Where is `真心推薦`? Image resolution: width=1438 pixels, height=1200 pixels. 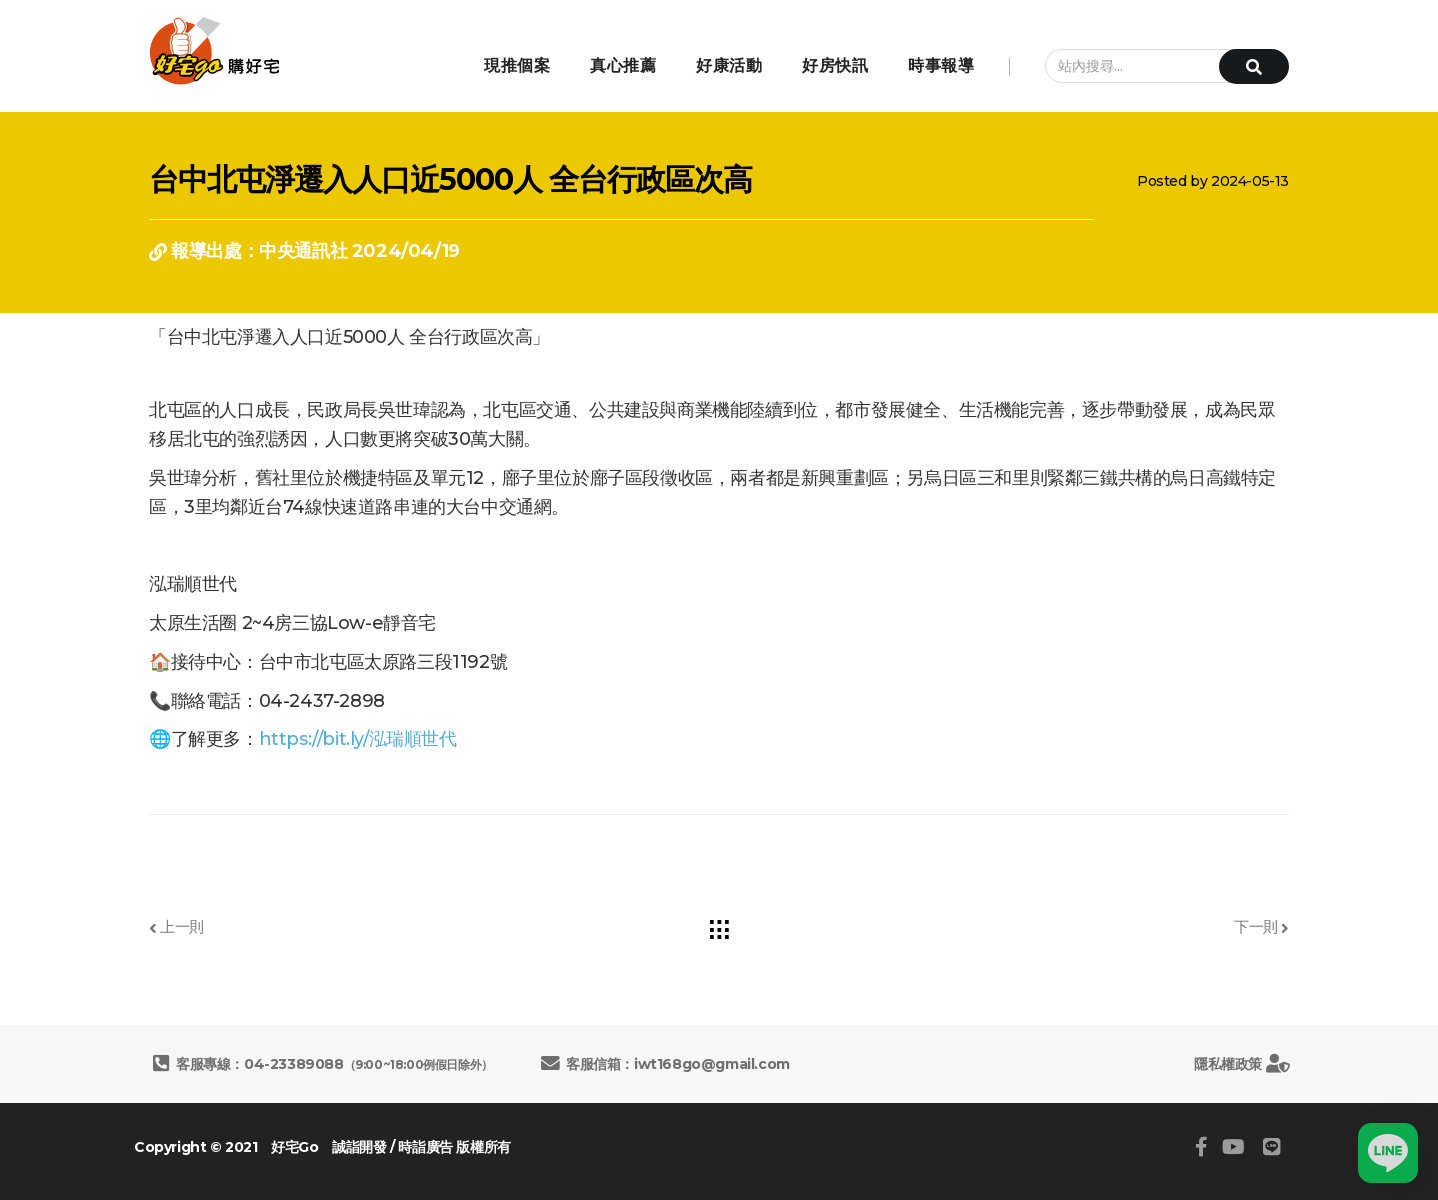
真心推薦 is located at coordinates (623, 65).